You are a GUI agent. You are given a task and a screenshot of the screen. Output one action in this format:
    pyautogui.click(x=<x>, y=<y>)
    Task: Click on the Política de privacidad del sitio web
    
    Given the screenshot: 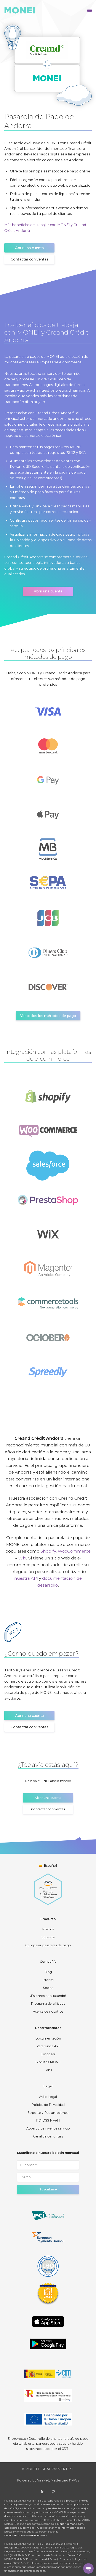 What is the action you would take?
    pyautogui.click(x=25, y=2535)
    